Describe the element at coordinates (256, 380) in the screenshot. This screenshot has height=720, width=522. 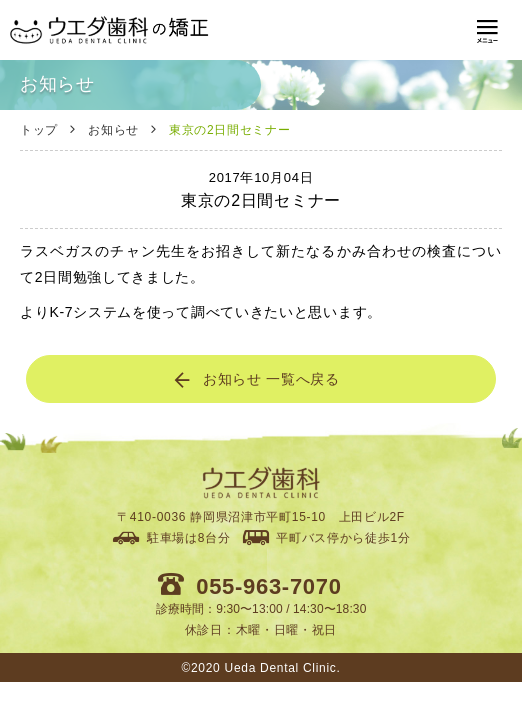
I see `お知らせ 一覧へ戻る` at that location.